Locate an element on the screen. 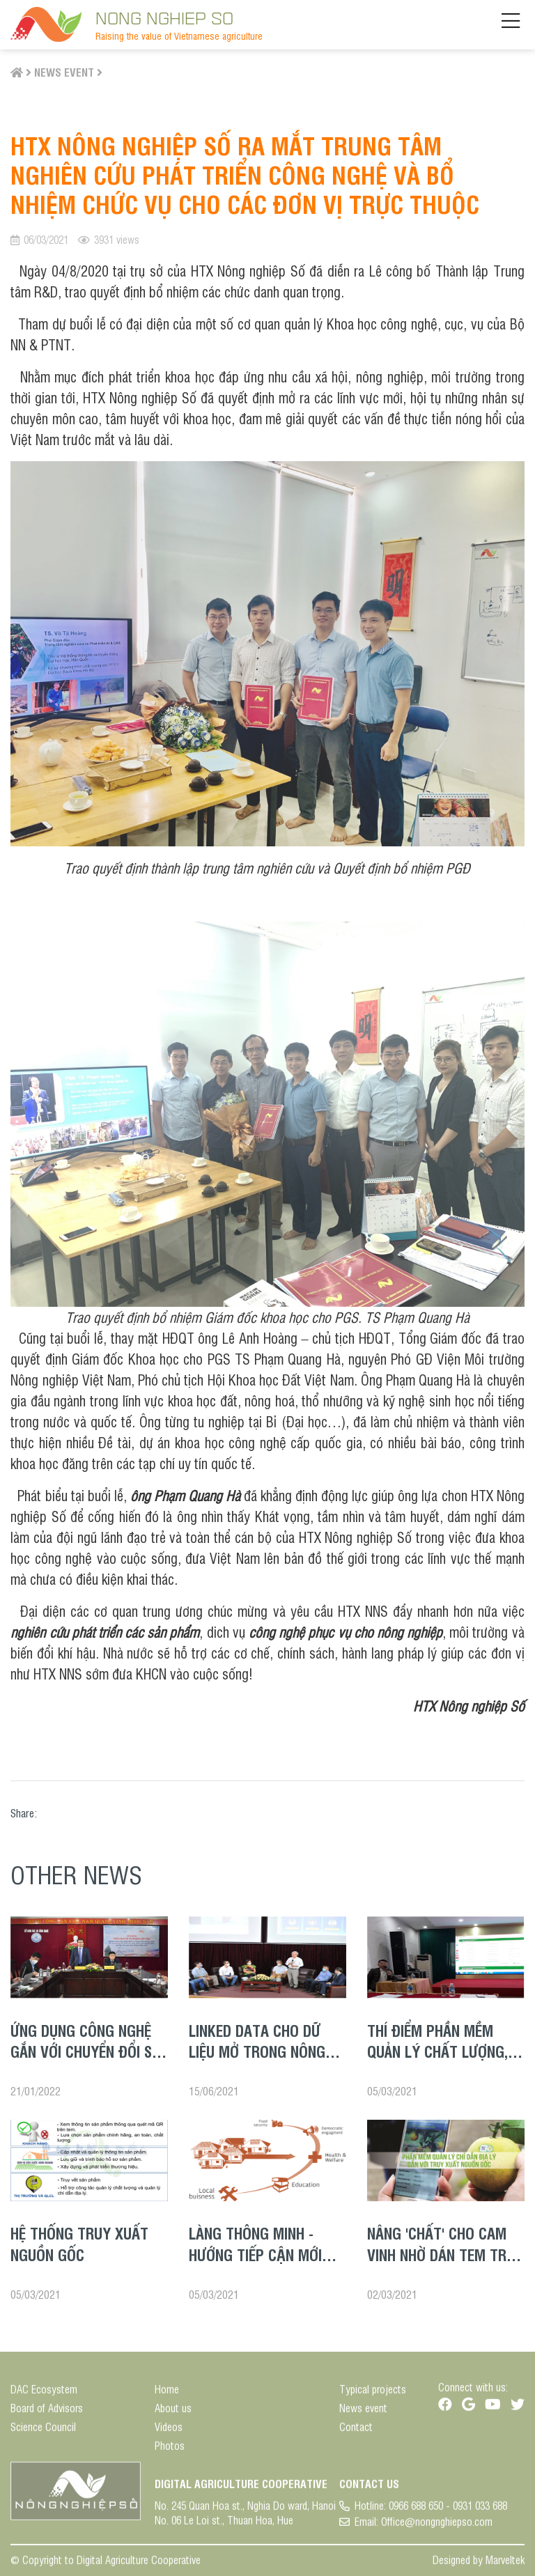  Nâng 'chất' cho cam Vinh nhờ dán tem truy xuất nguồn gốc is located at coordinates (445, 2254).